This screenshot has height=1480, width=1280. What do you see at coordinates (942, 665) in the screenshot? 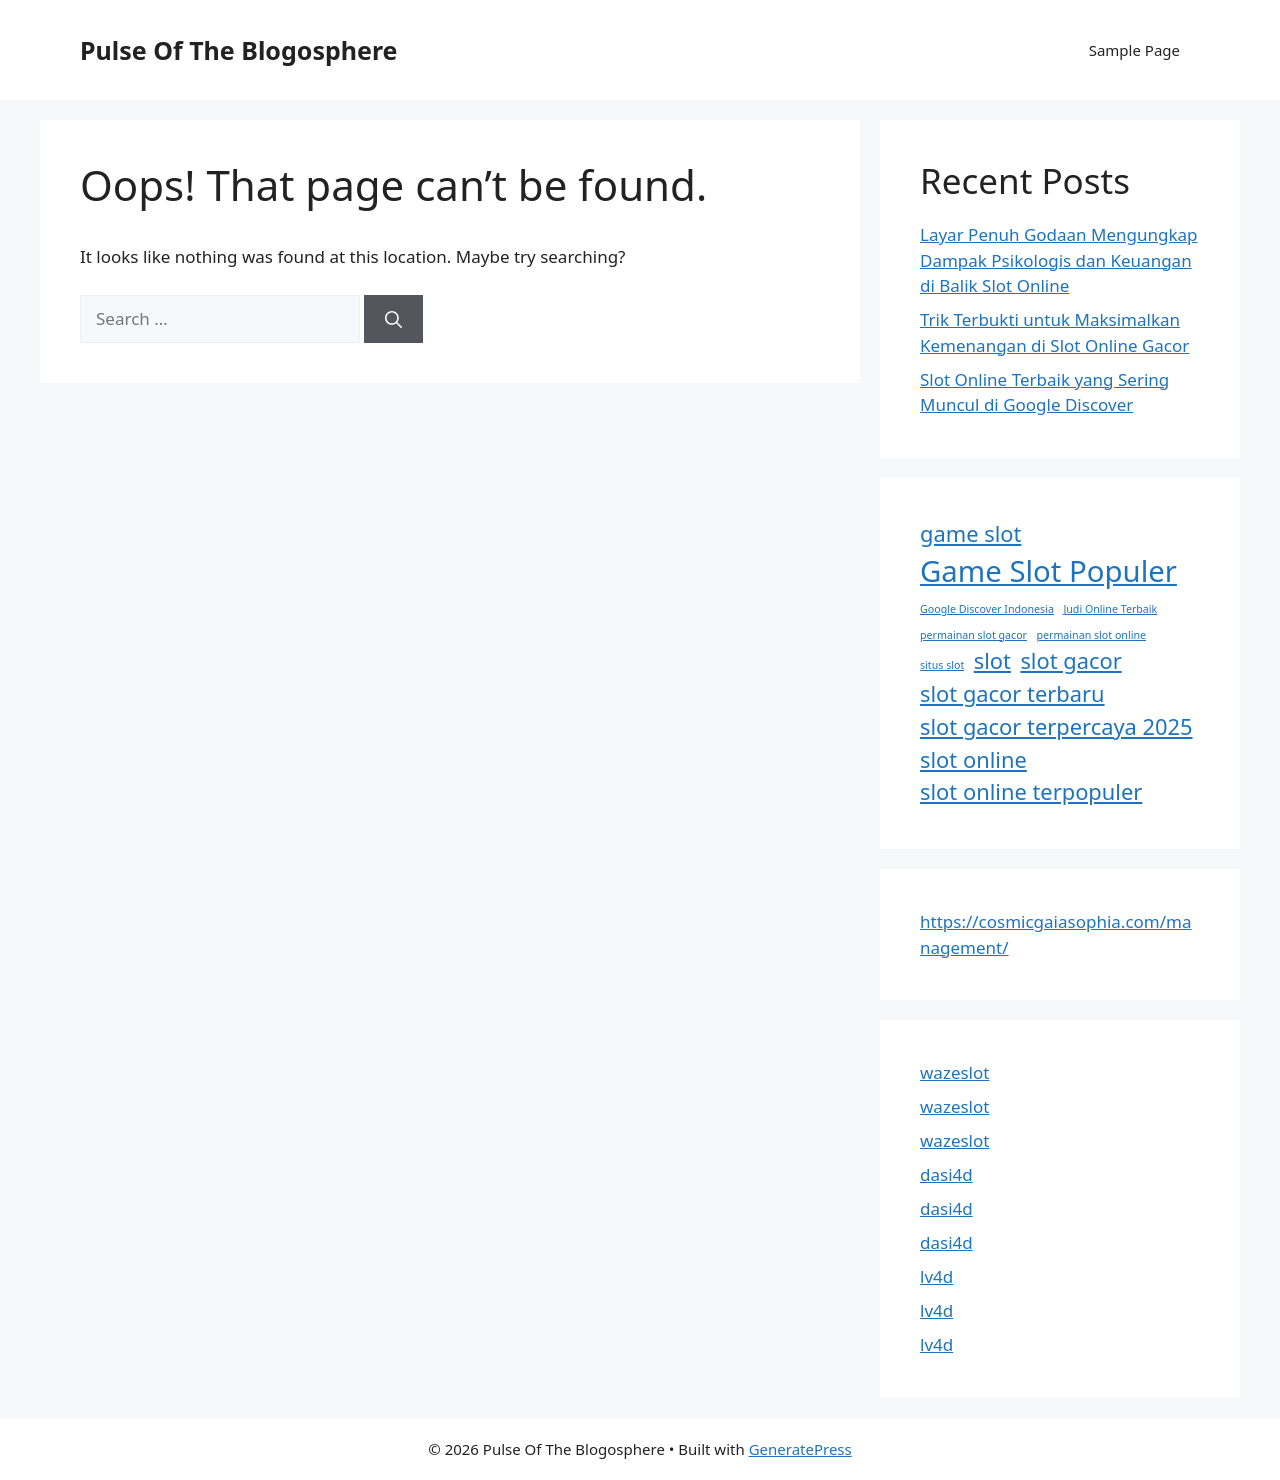
I see `situs slot [situs slot (1 item)]` at bounding box center [942, 665].